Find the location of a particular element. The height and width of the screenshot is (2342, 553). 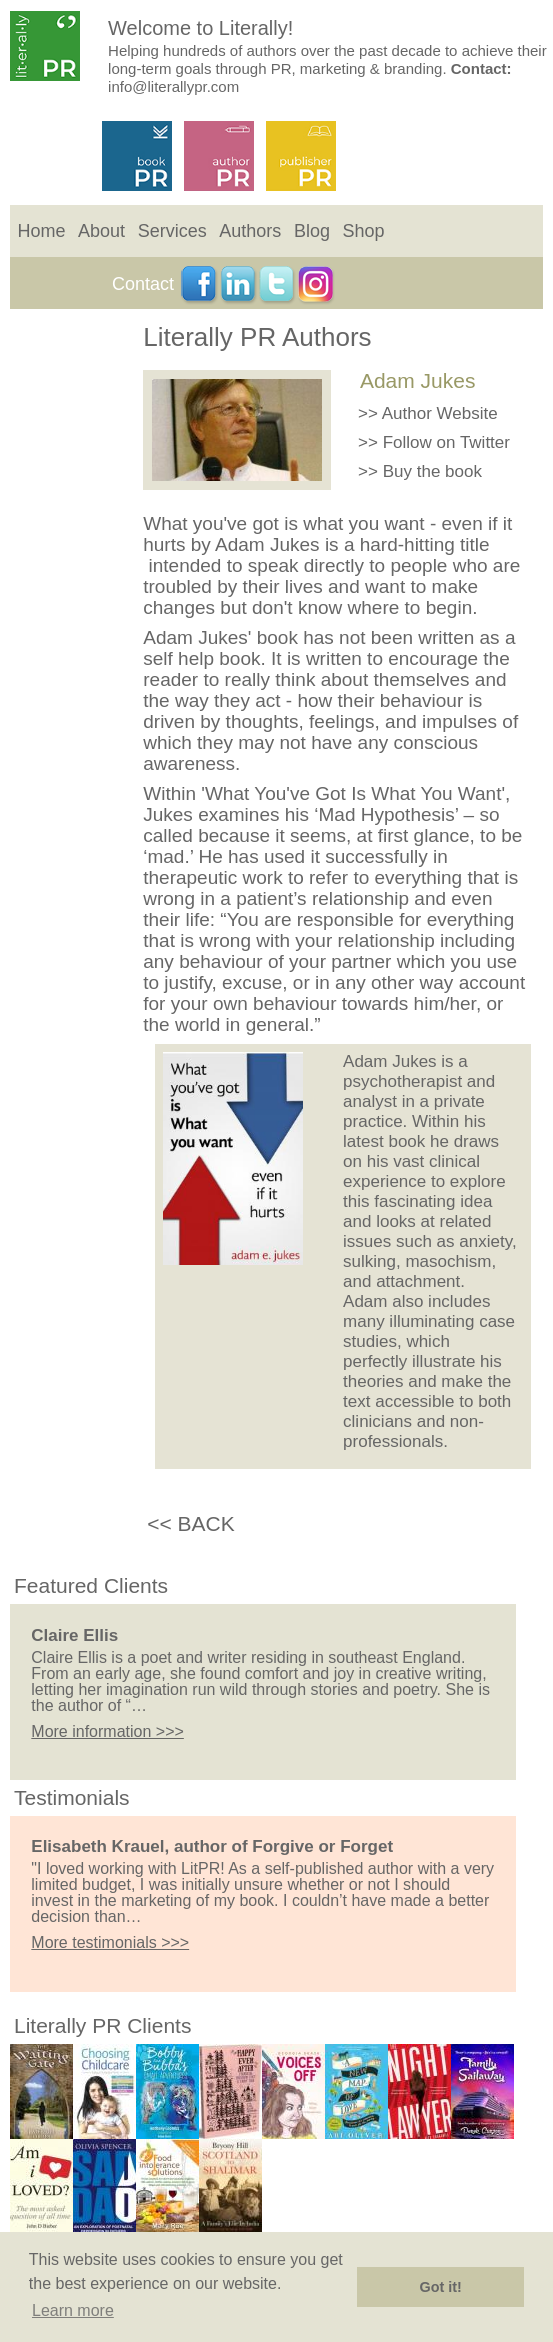

Authors is located at coordinates (250, 231).